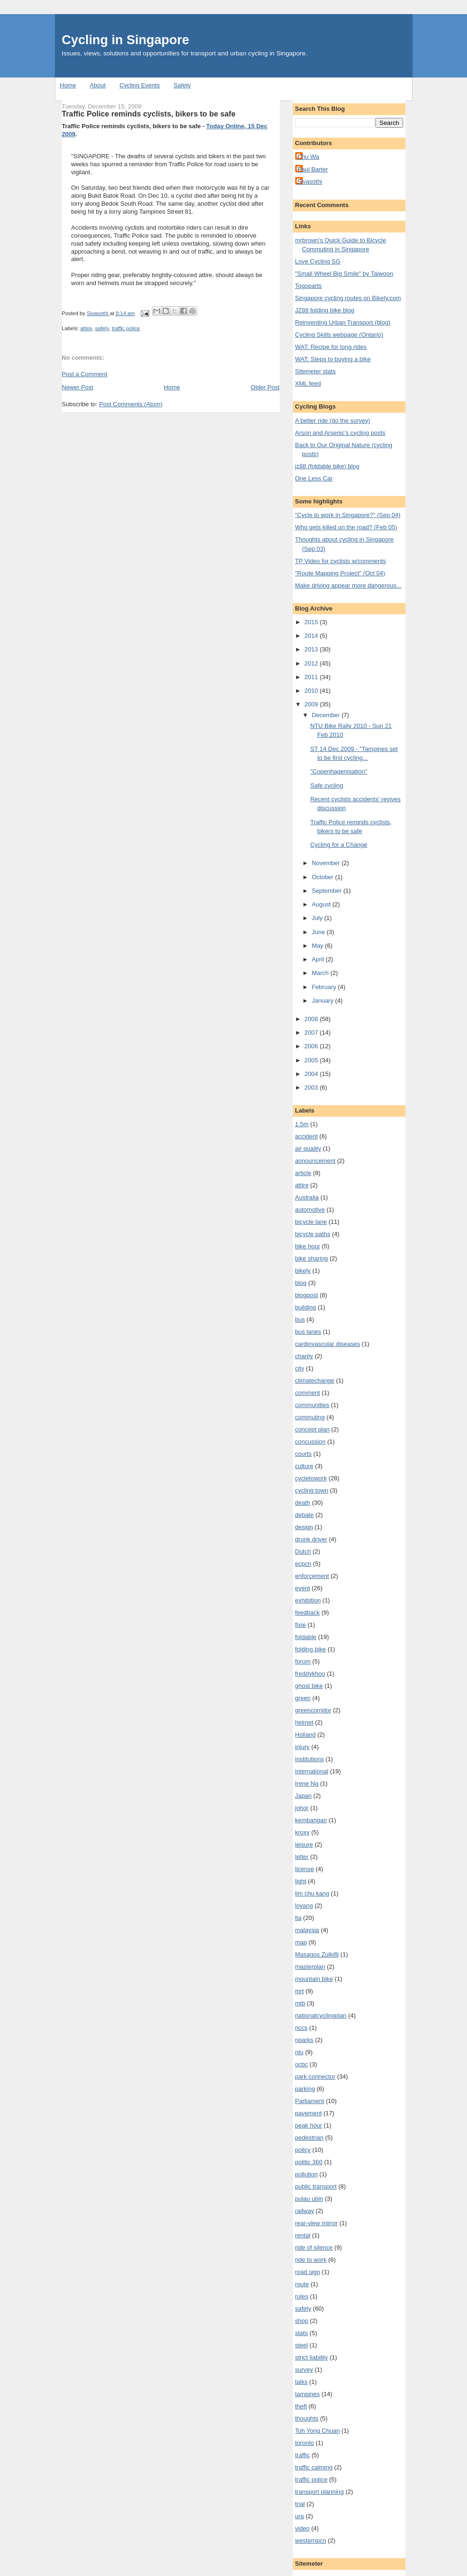 The height and width of the screenshot is (2576, 467). Describe the element at coordinates (309, 2198) in the screenshot. I see `pulau ubin` at that location.